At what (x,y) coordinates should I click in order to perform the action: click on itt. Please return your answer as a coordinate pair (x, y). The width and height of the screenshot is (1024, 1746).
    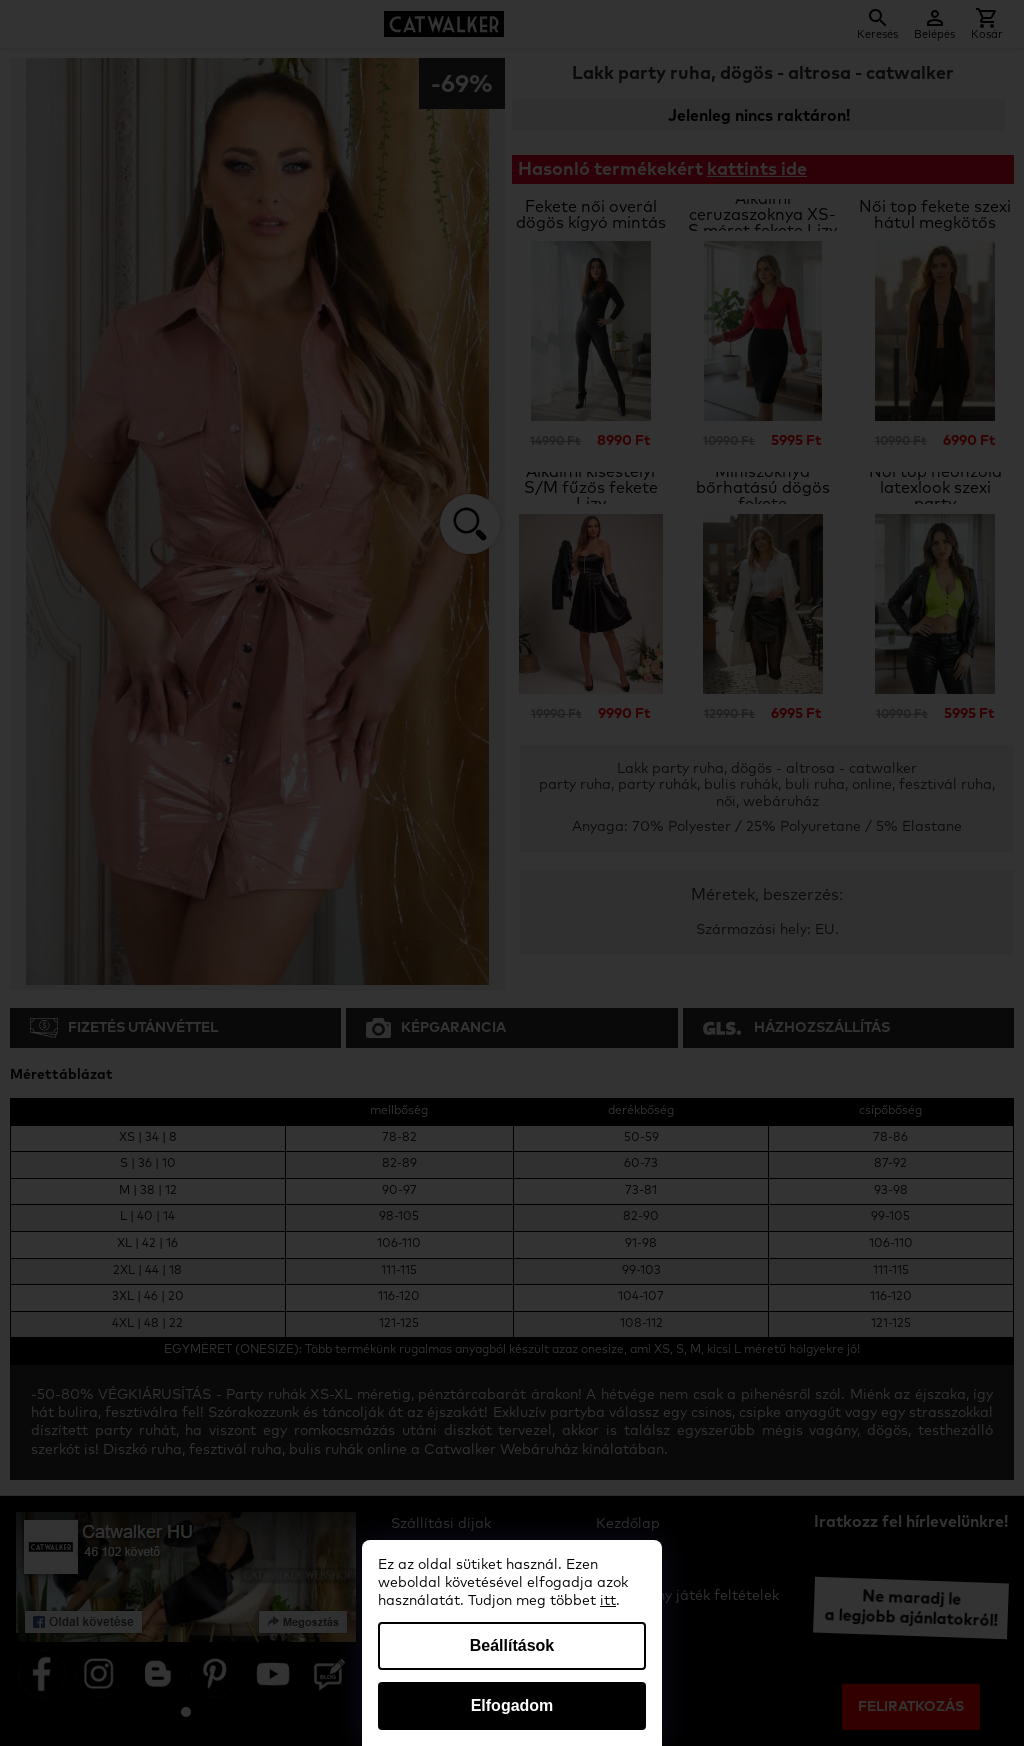
    Looking at the image, I should click on (608, 1601).